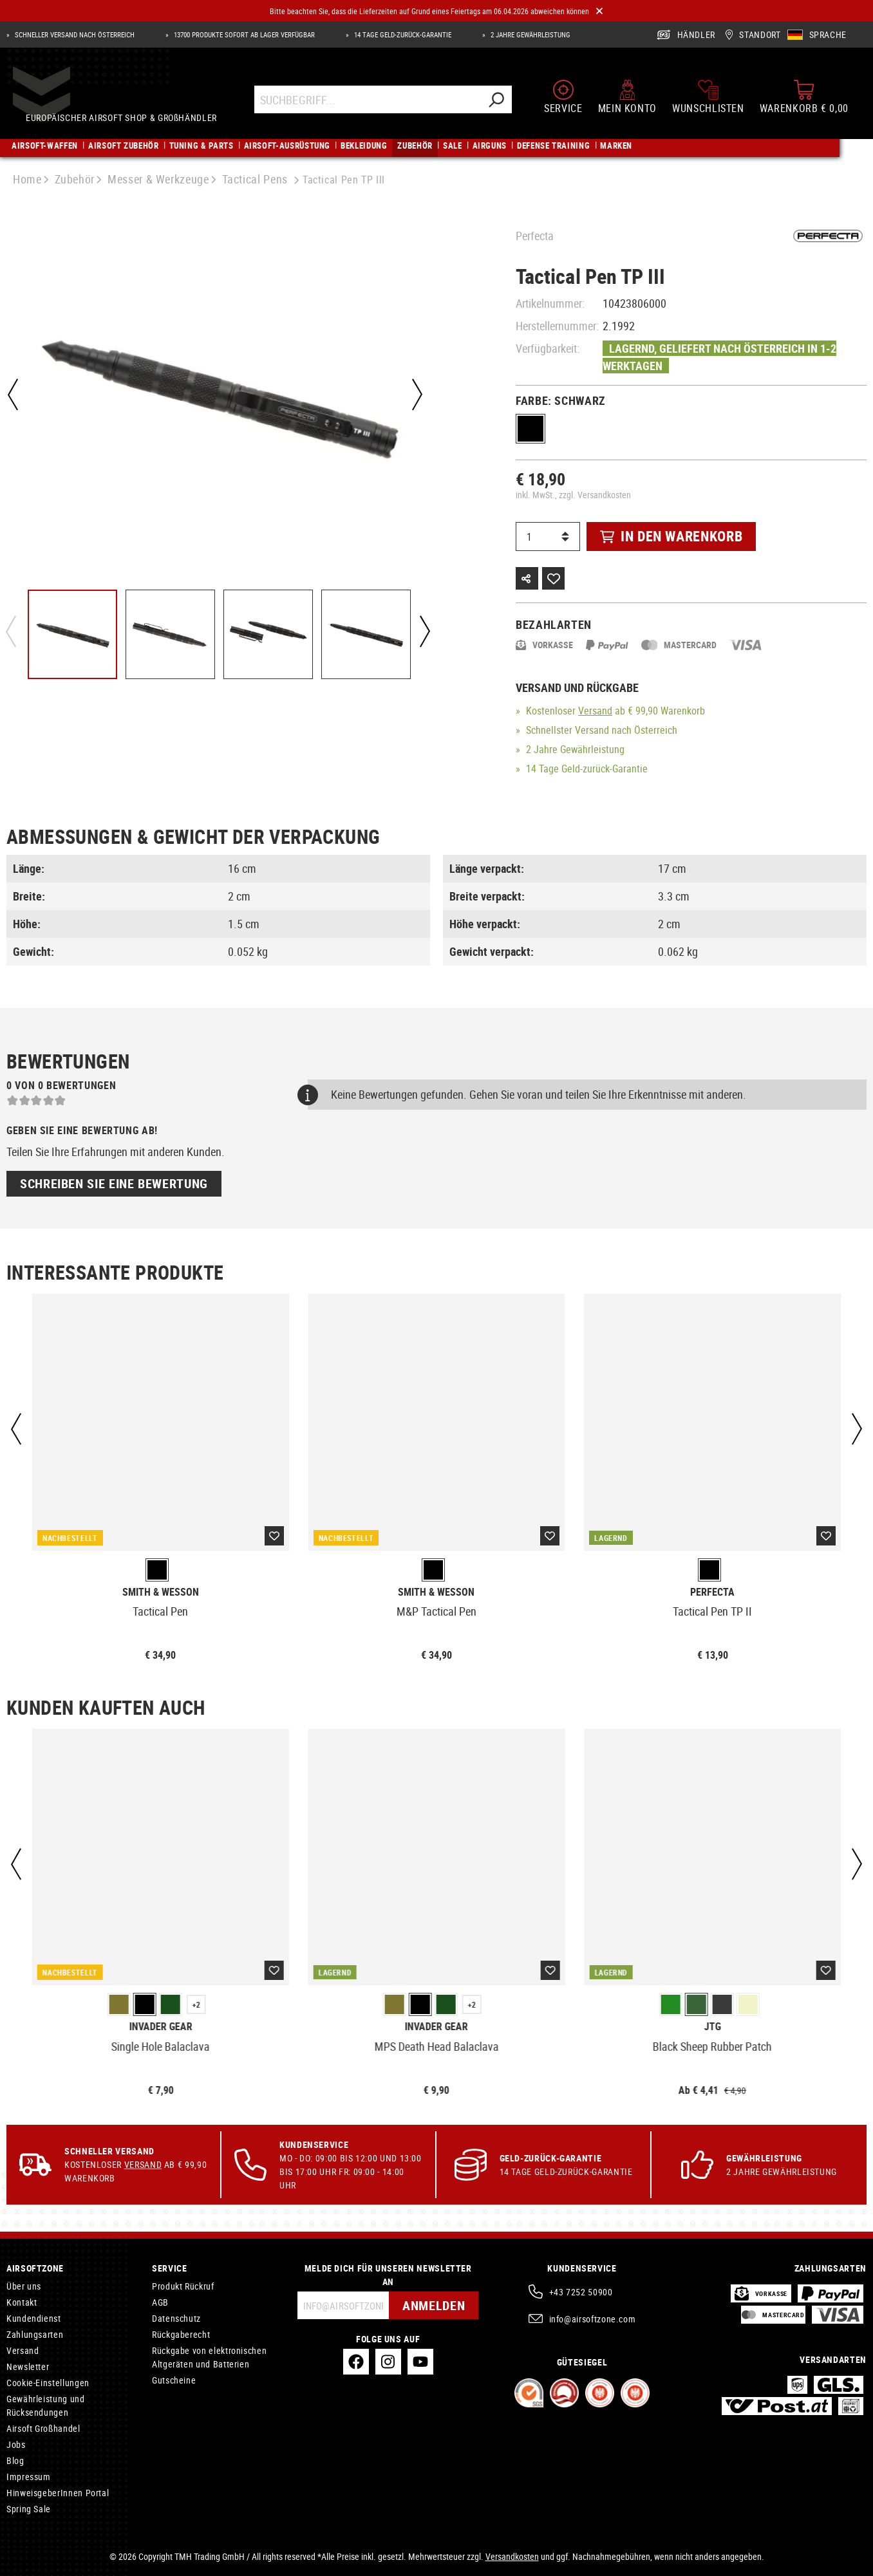 The height and width of the screenshot is (2576, 873). Describe the element at coordinates (160, 2027) in the screenshot. I see `Invader Gear` at that location.